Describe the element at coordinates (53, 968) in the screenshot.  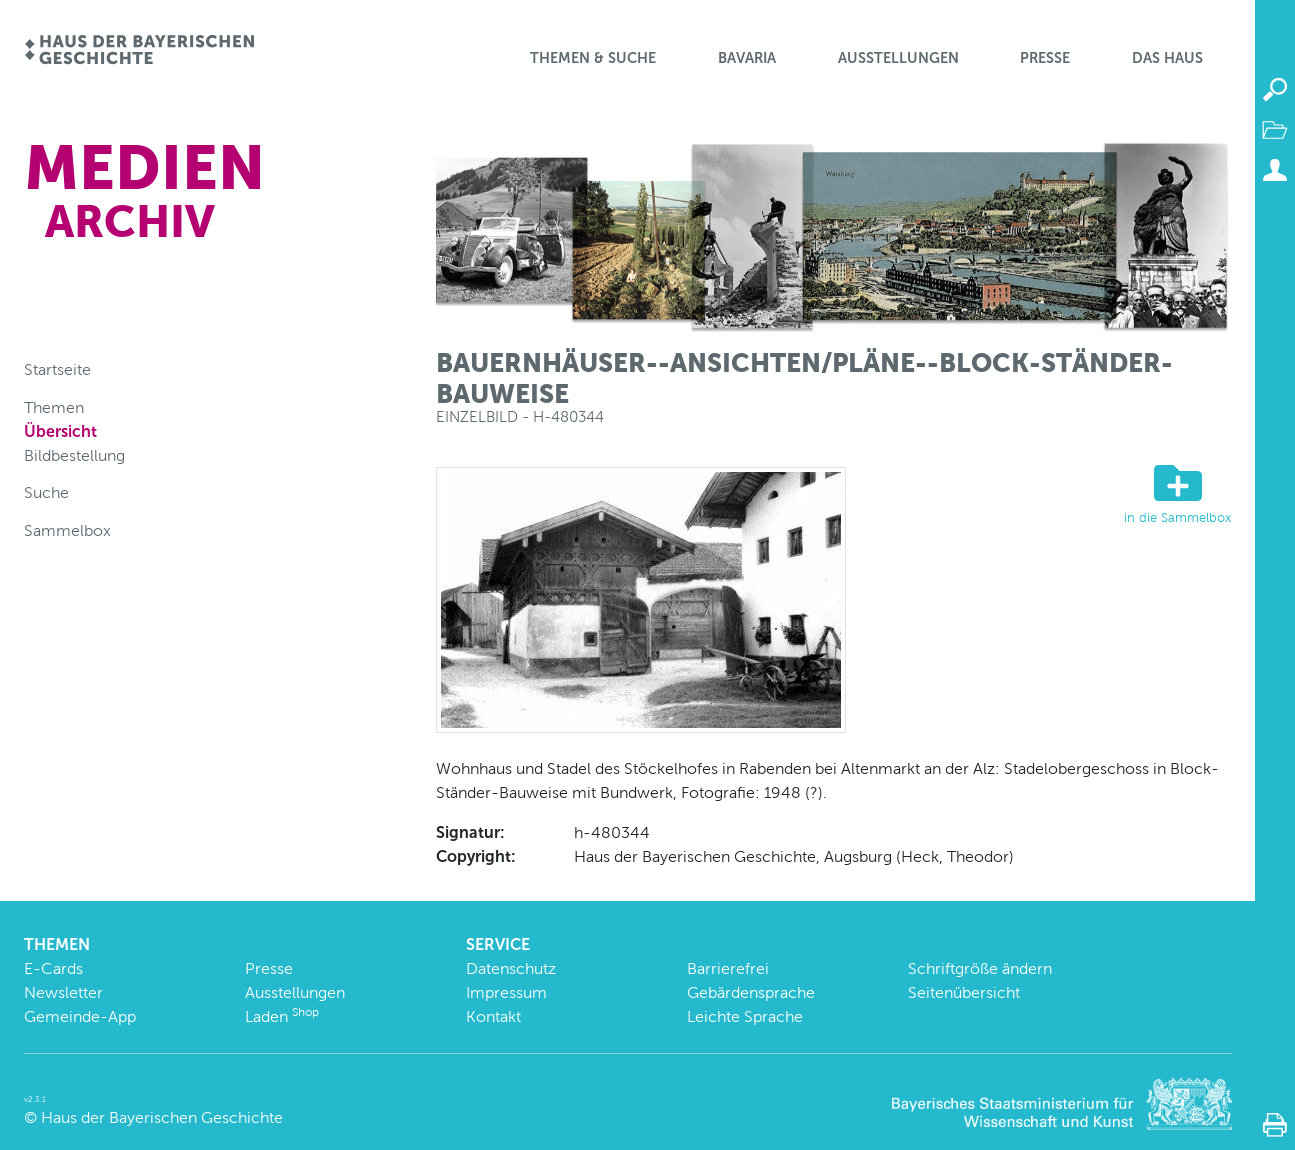
I see `E-Cards` at that location.